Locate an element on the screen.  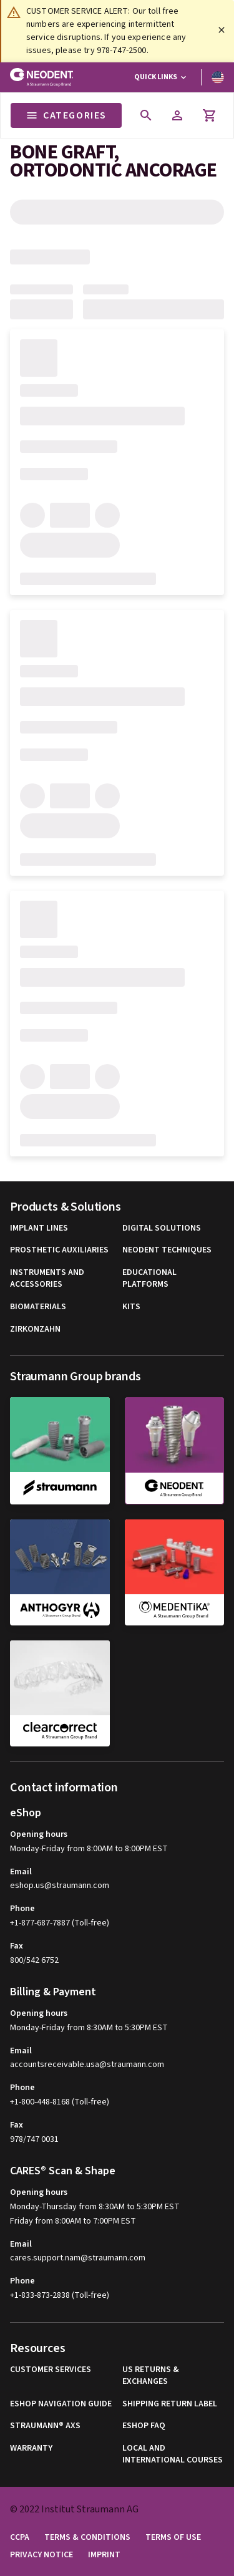
eShop FAQ is located at coordinates (143, 2426).